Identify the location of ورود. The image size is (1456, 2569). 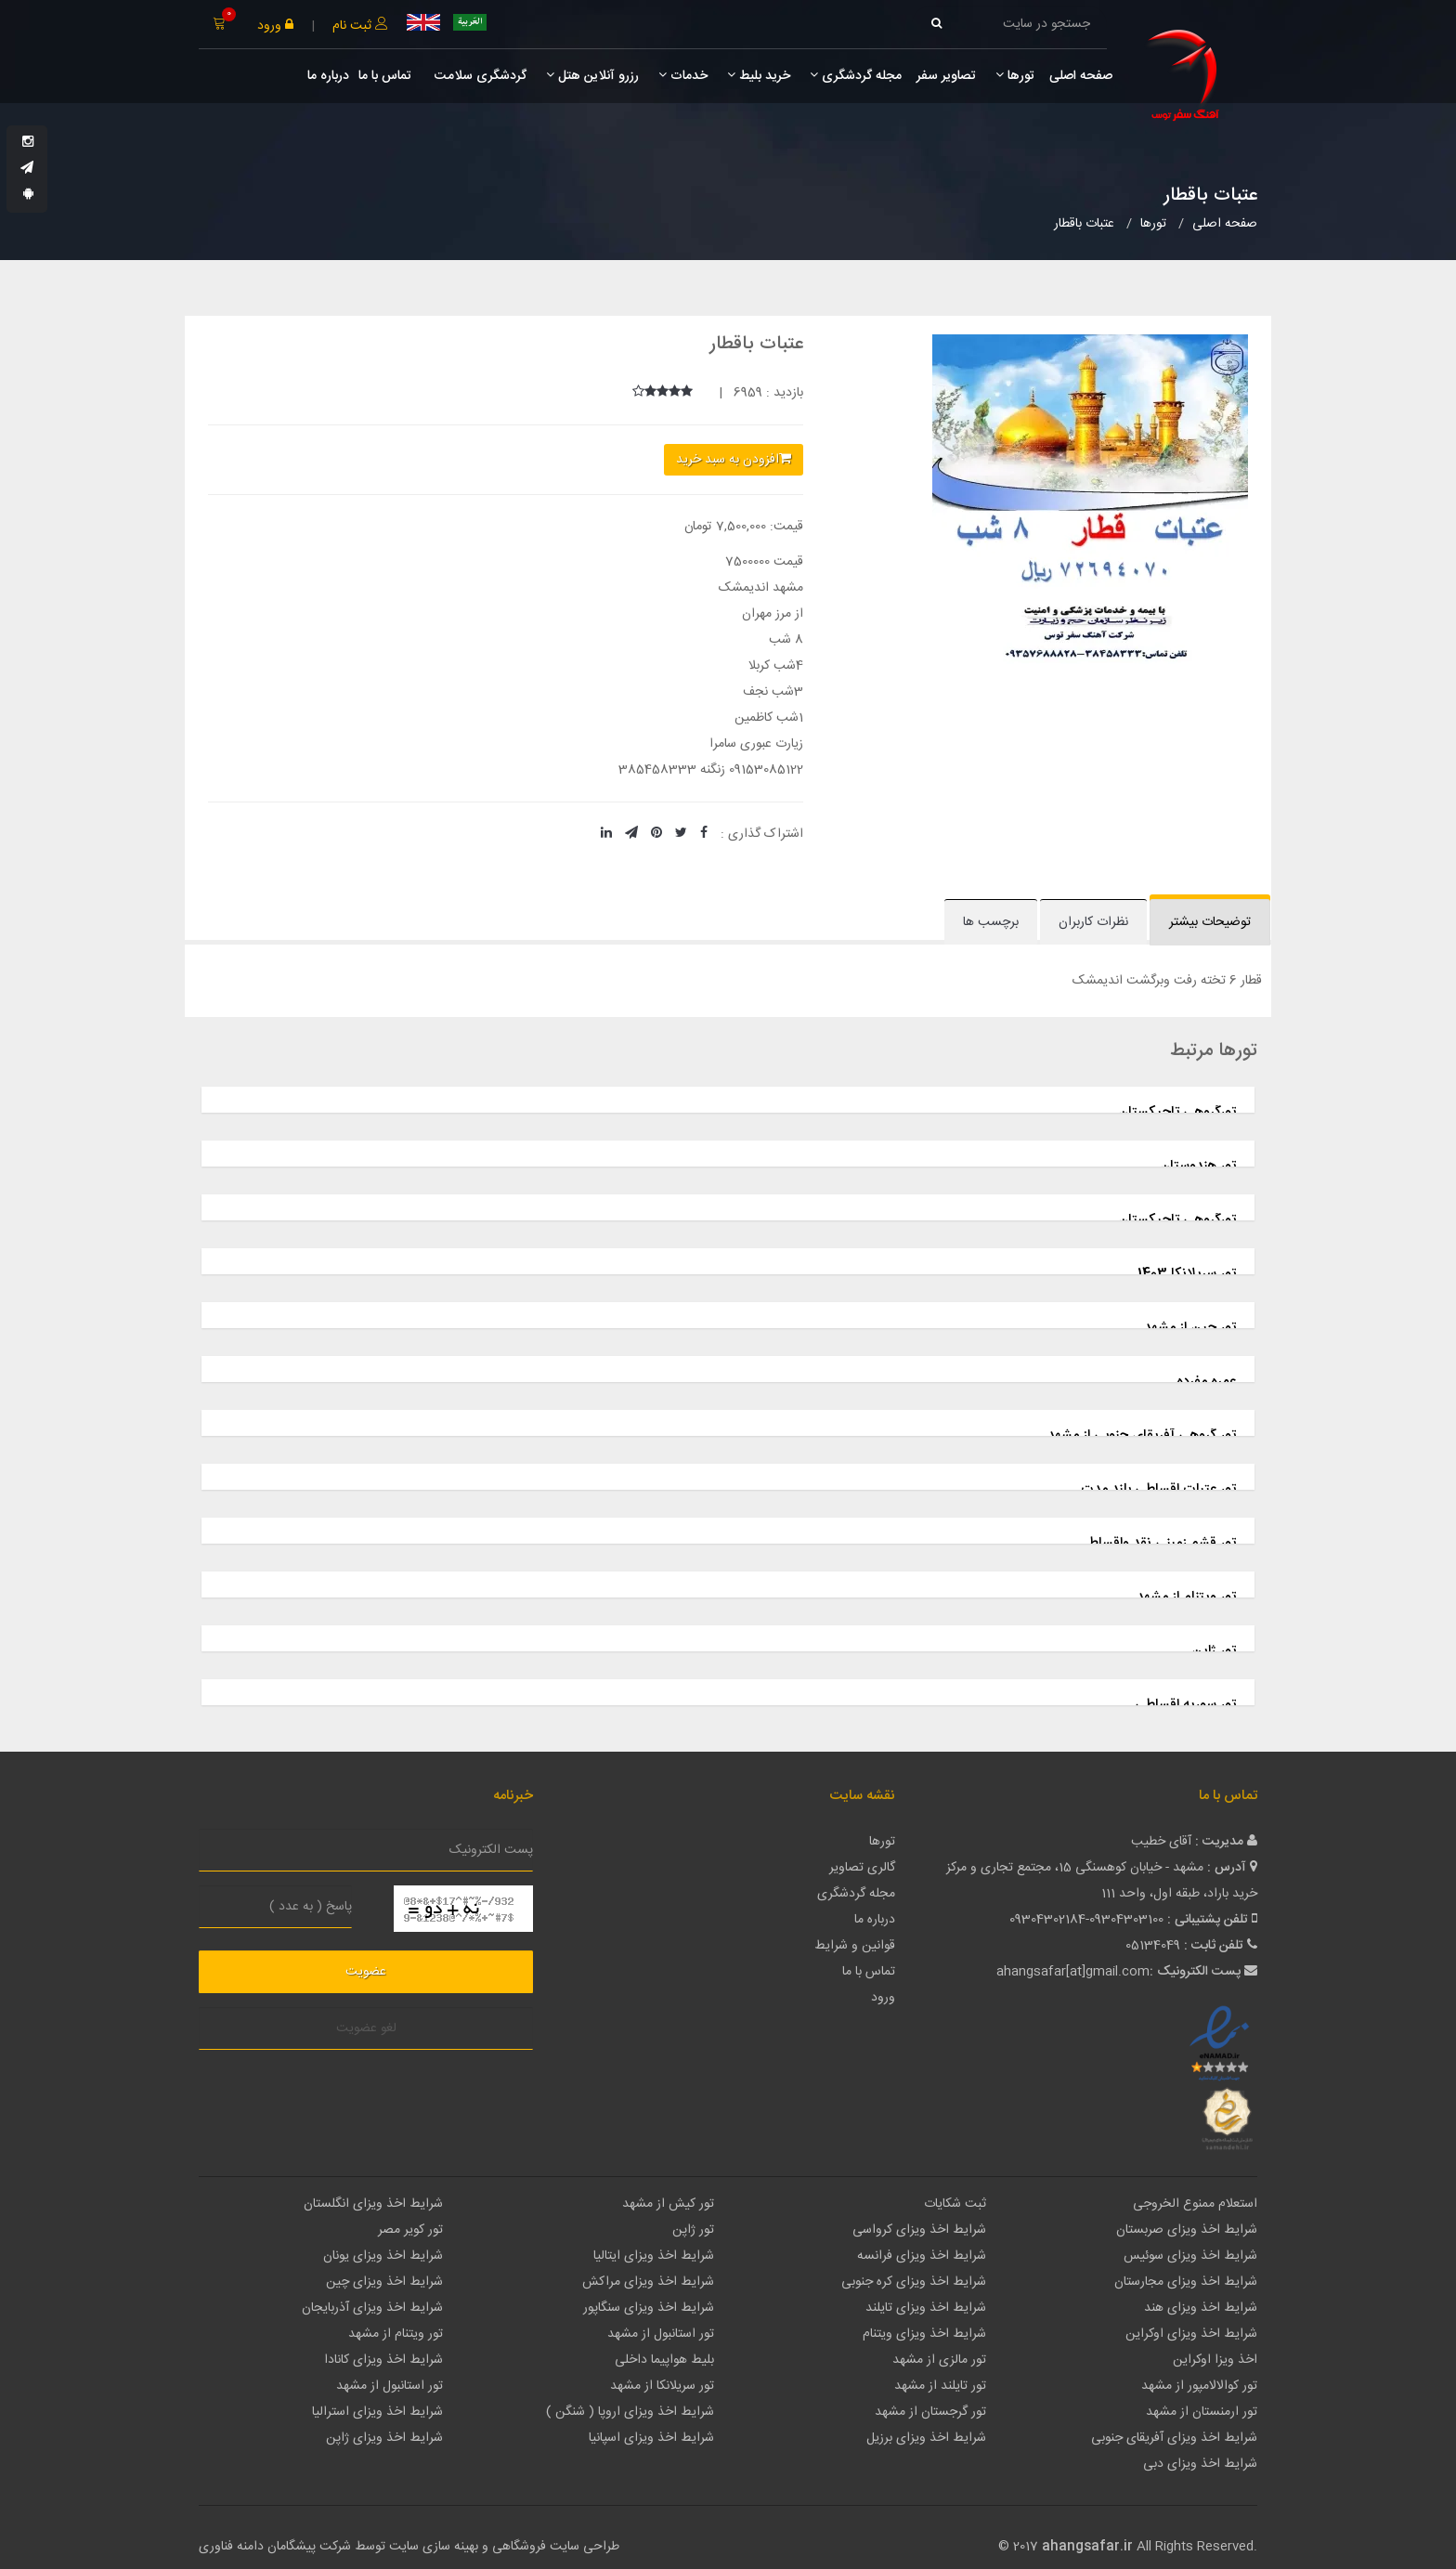
(275, 26).